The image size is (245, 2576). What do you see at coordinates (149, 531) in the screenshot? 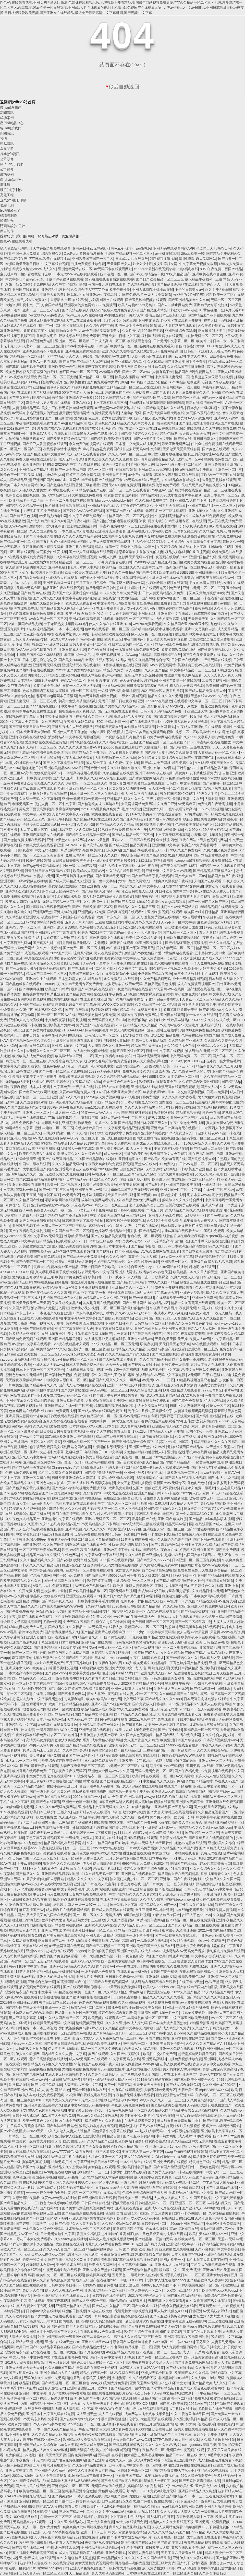
I see `亚洲va在线va天堂va888软件` at bounding box center [149, 531].